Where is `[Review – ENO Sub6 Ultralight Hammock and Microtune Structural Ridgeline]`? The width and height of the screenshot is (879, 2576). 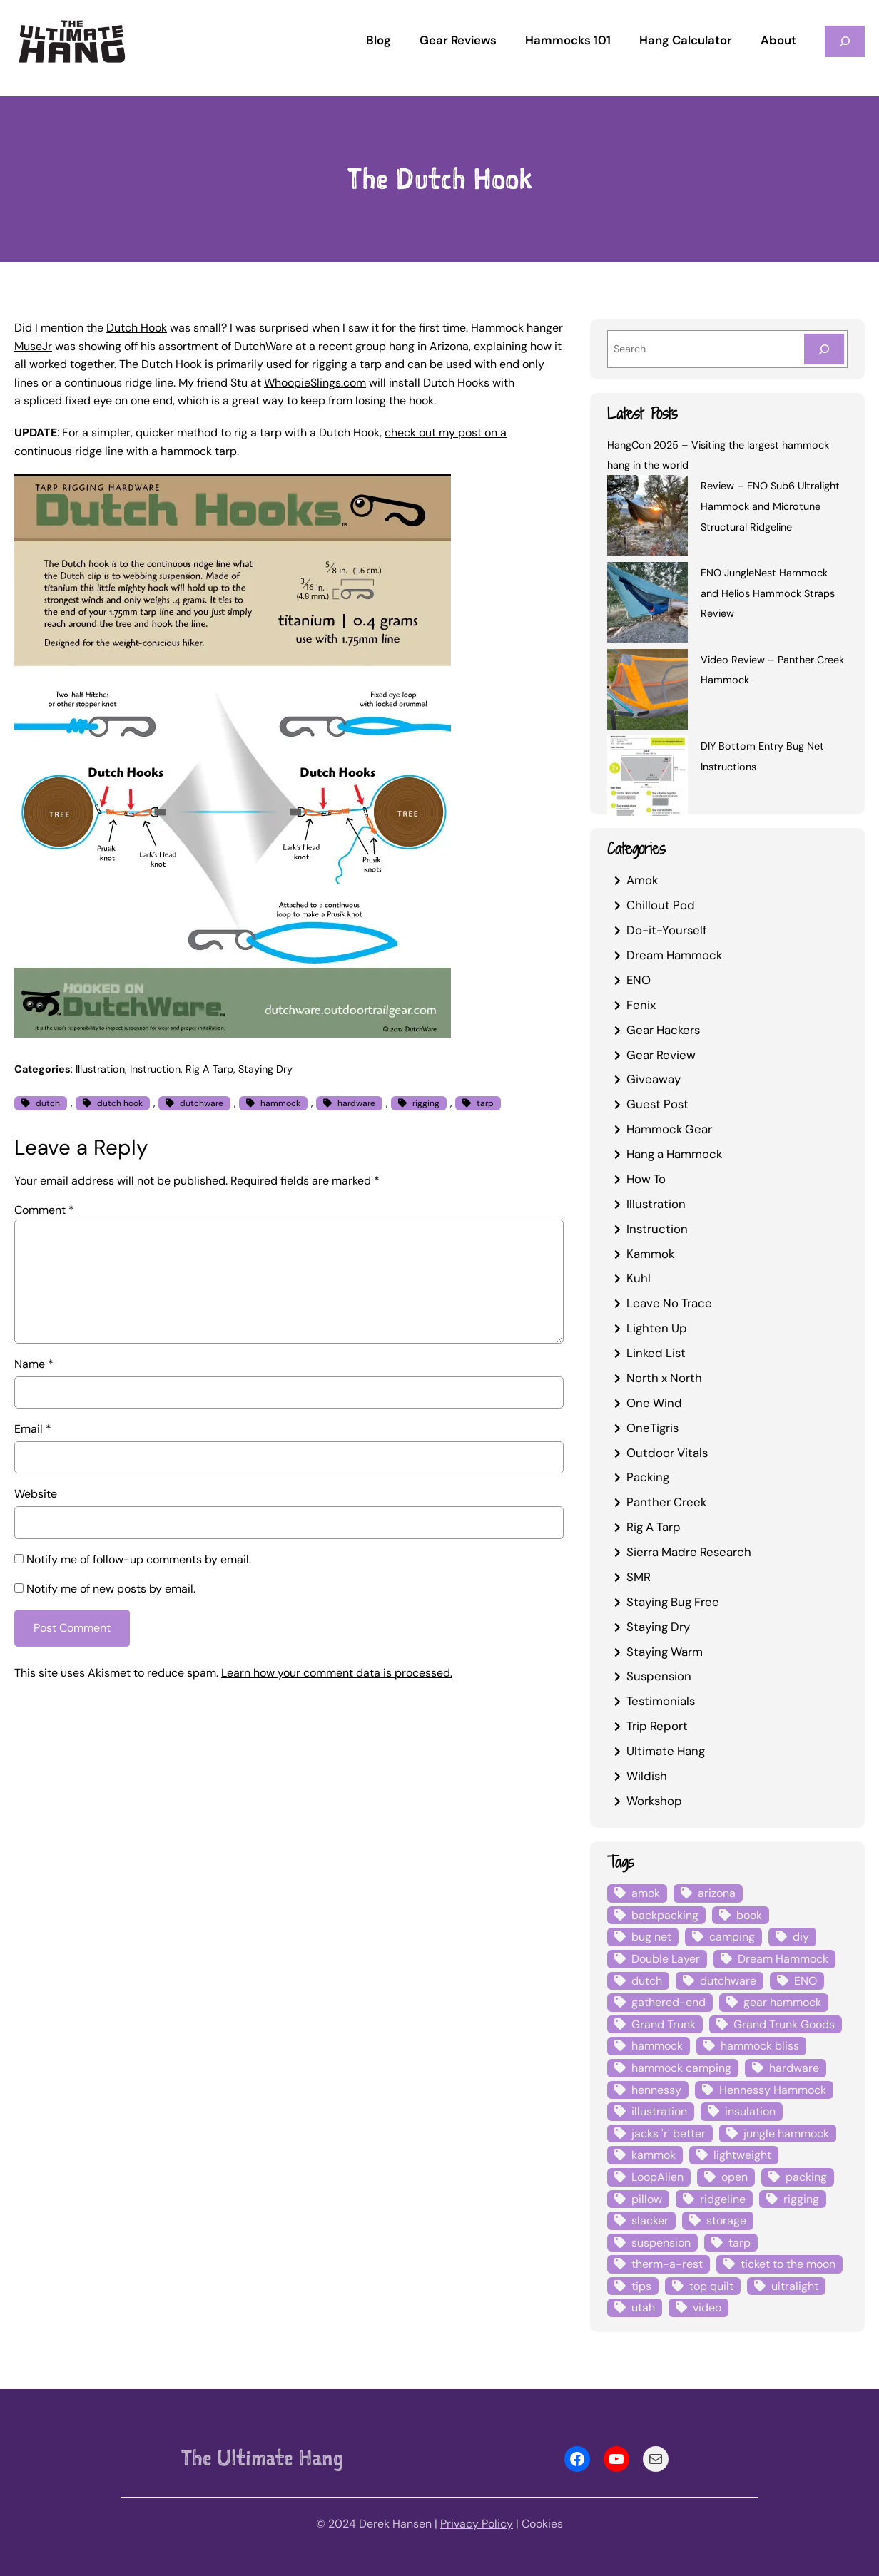 [Review – ENO Sub6 Ultralight Hammock and Microtune Structural Ridgeline] is located at coordinates (647, 518).